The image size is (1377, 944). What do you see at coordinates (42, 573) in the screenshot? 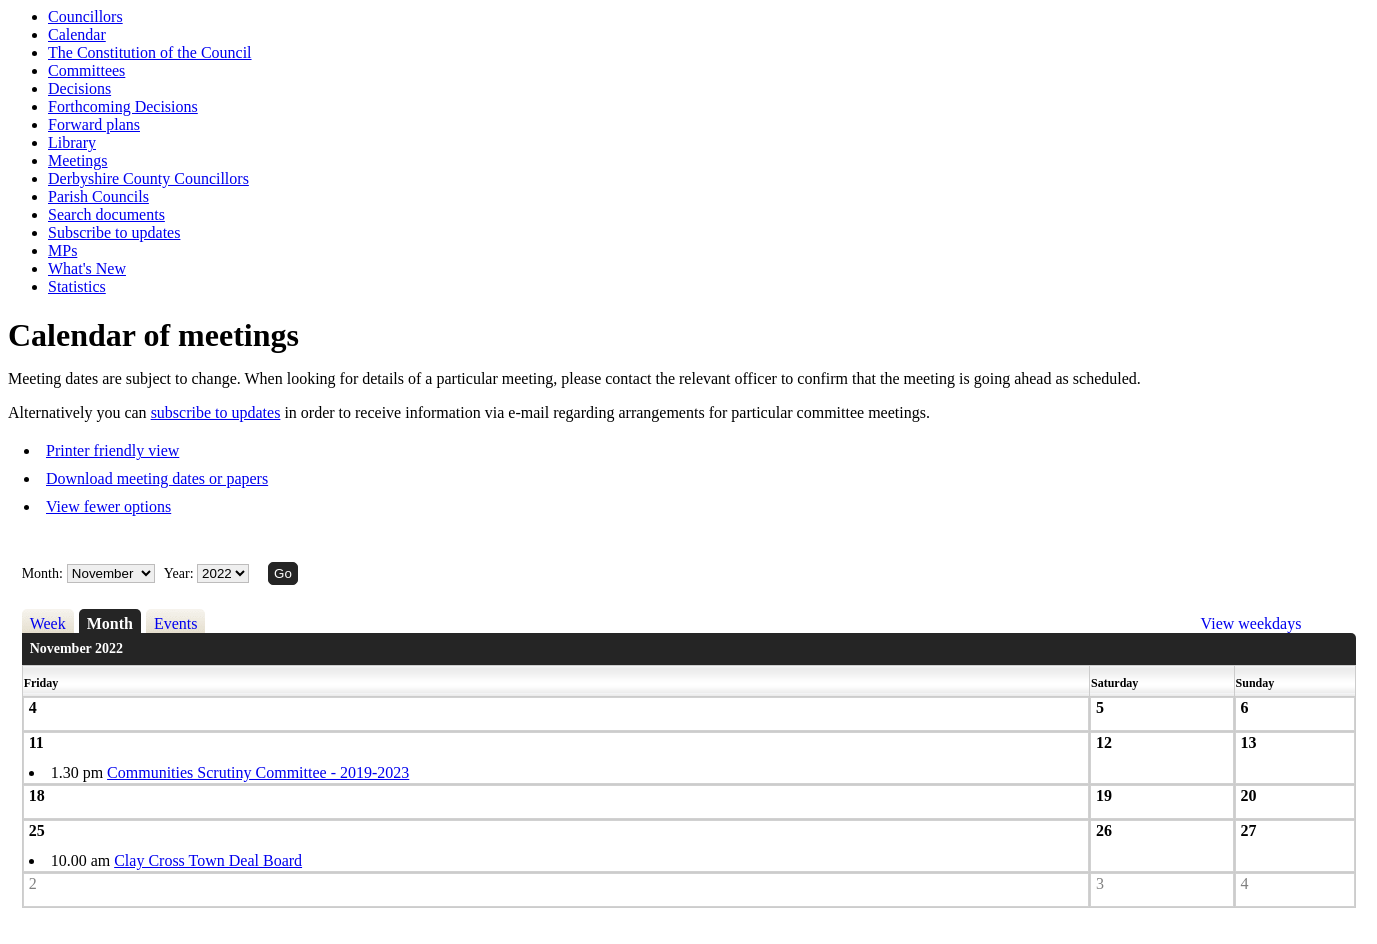
I see `Month:` at bounding box center [42, 573].